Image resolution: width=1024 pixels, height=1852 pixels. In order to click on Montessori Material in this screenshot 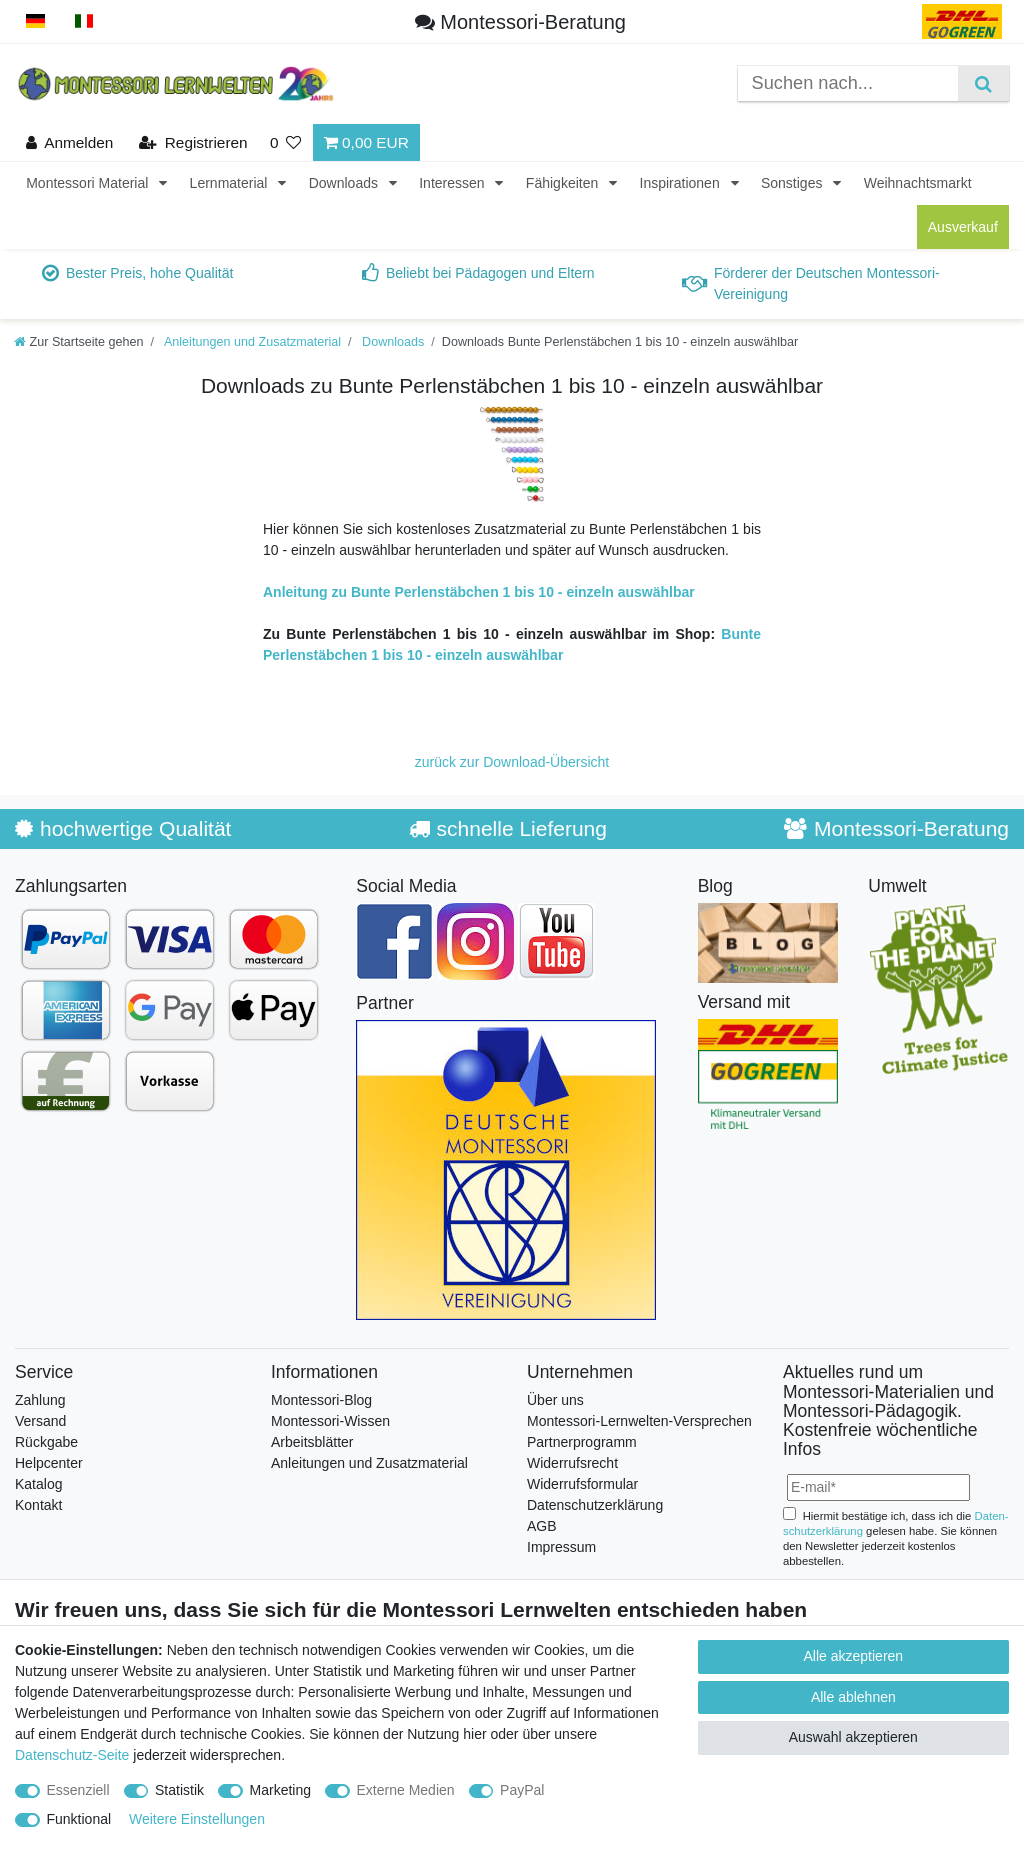, I will do `click(89, 183)`.